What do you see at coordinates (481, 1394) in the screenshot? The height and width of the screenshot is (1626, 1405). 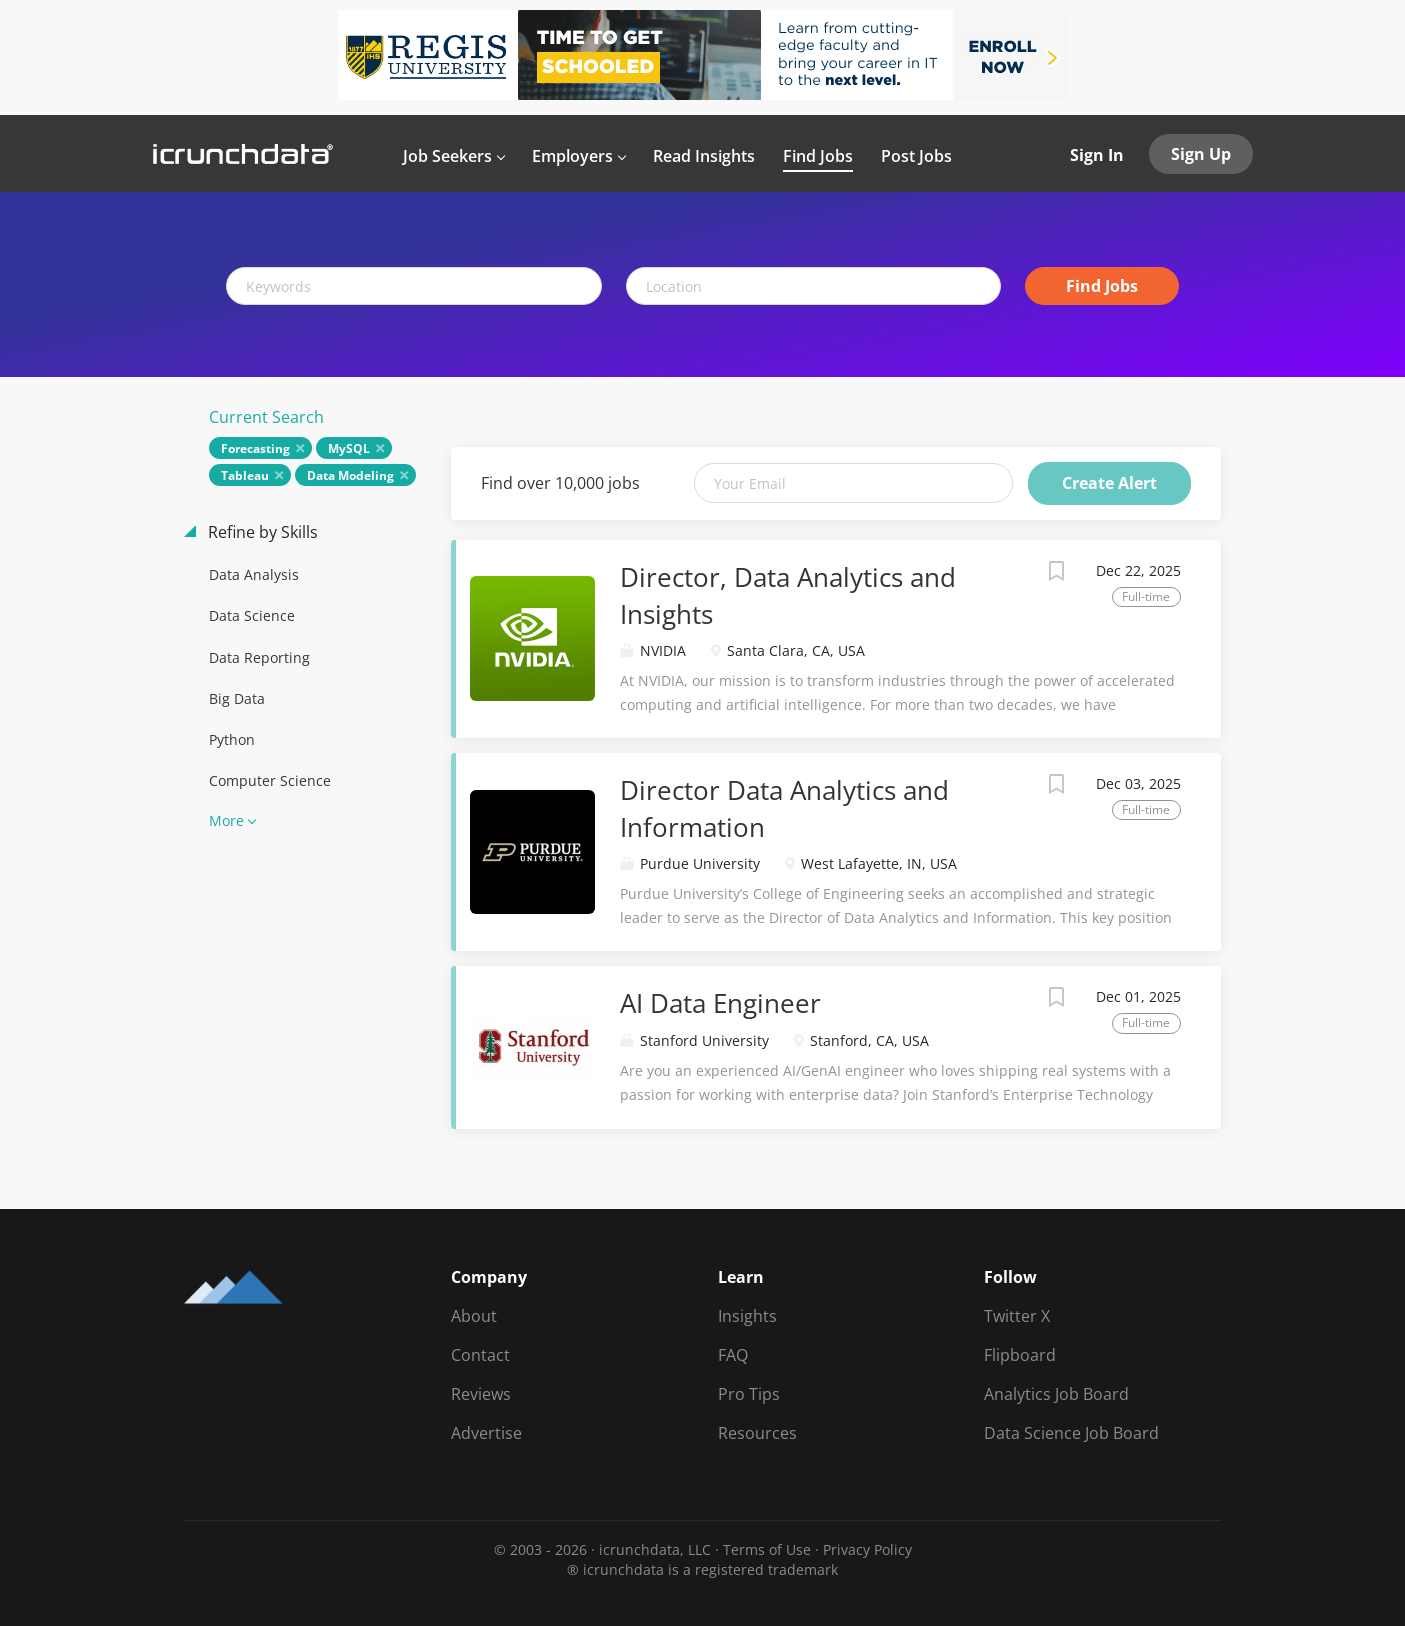 I see `Reviews` at bounding box center [481, 1394].